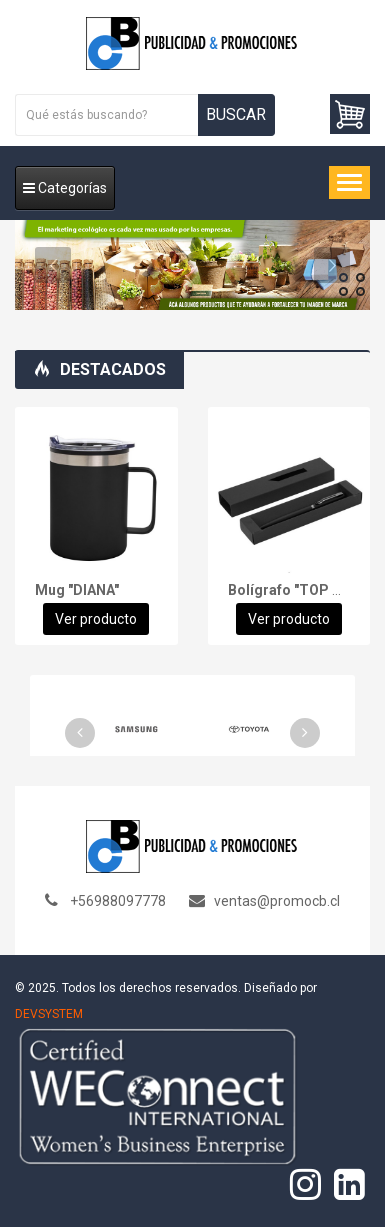 The height and width of the screenshot is (1227, 385). What do you see at coordinates (277, 901) in the screenshot?
I see `ventas@promocb.cl` at bounding box center [277, 901].